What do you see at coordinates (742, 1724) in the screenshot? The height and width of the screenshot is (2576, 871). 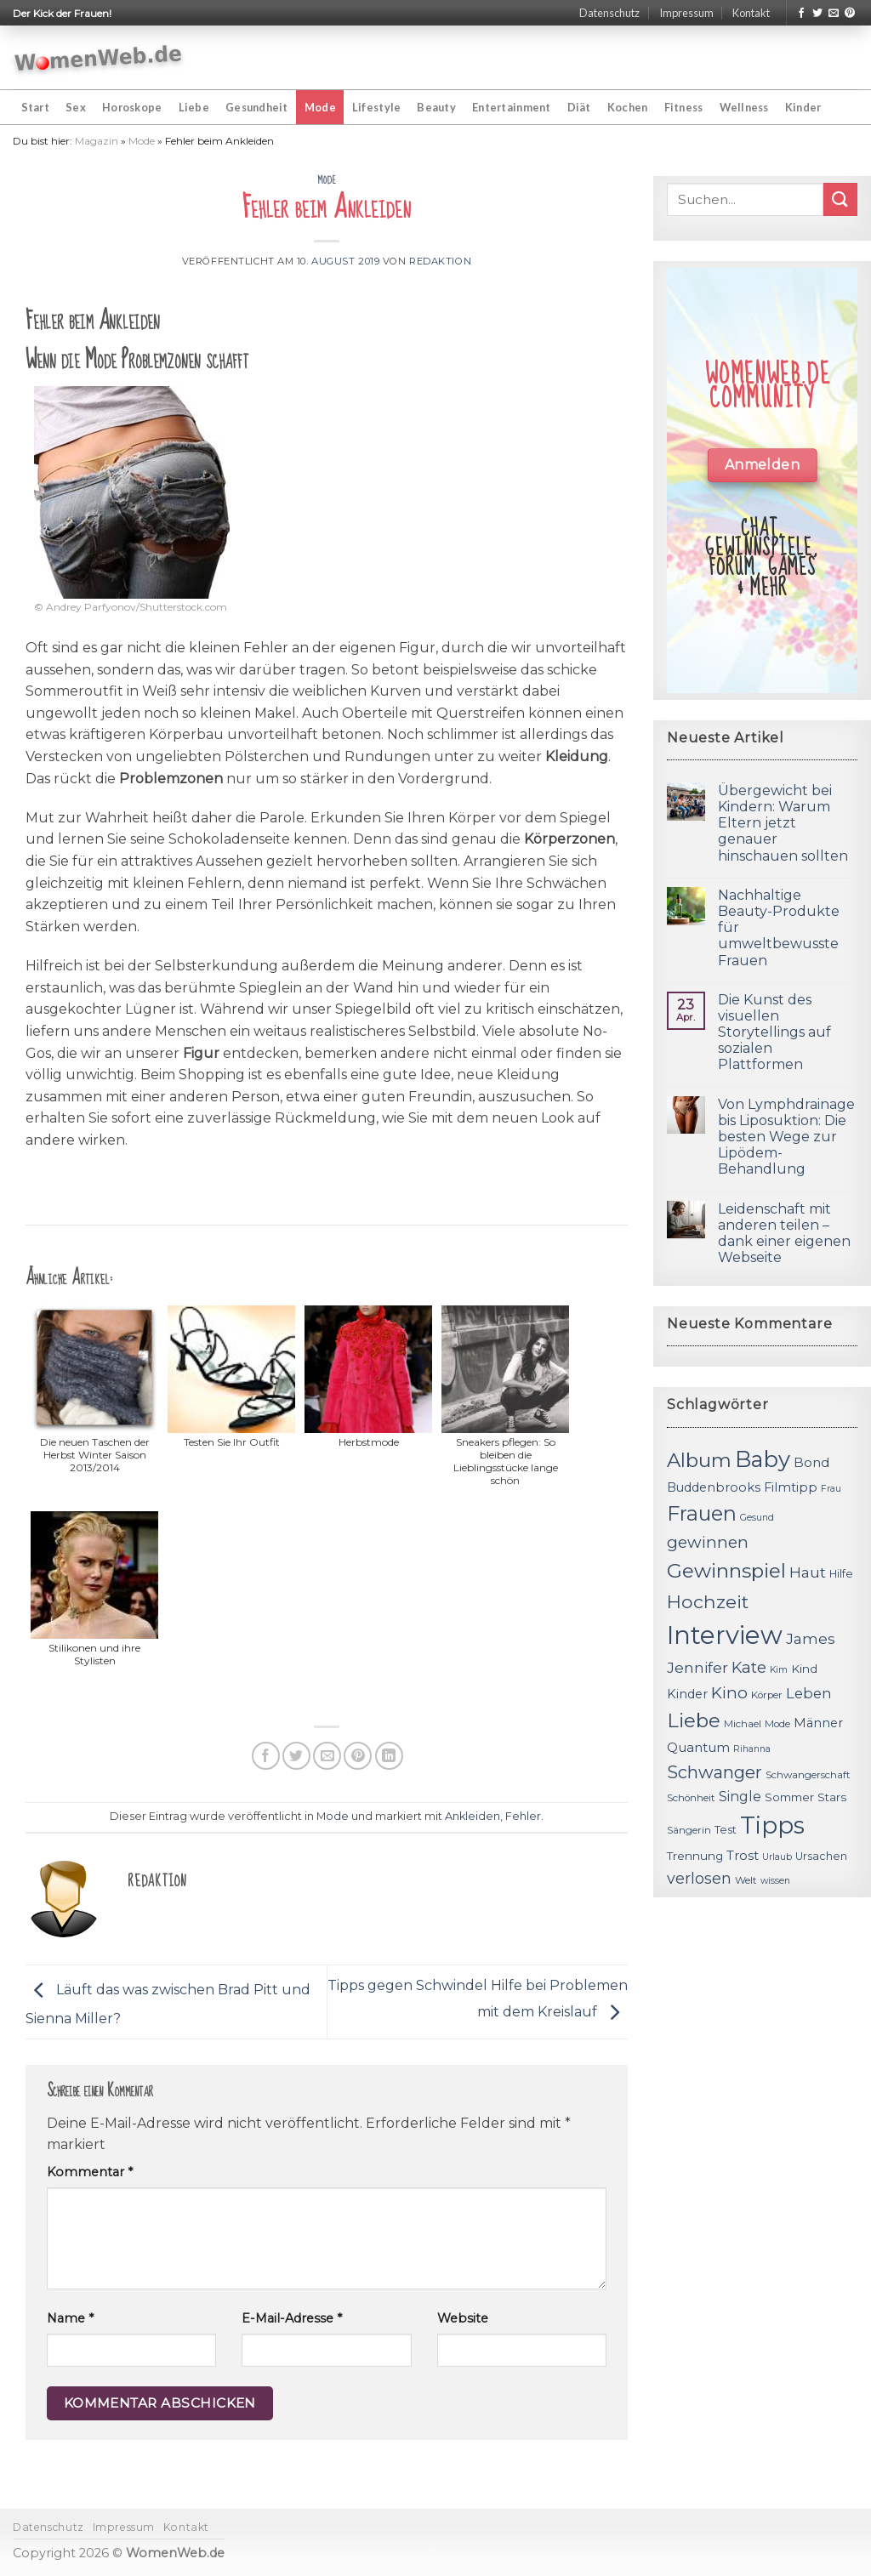 I see `Michael [Michael (11 Einträge)]` at bounding box center [742, 1724].